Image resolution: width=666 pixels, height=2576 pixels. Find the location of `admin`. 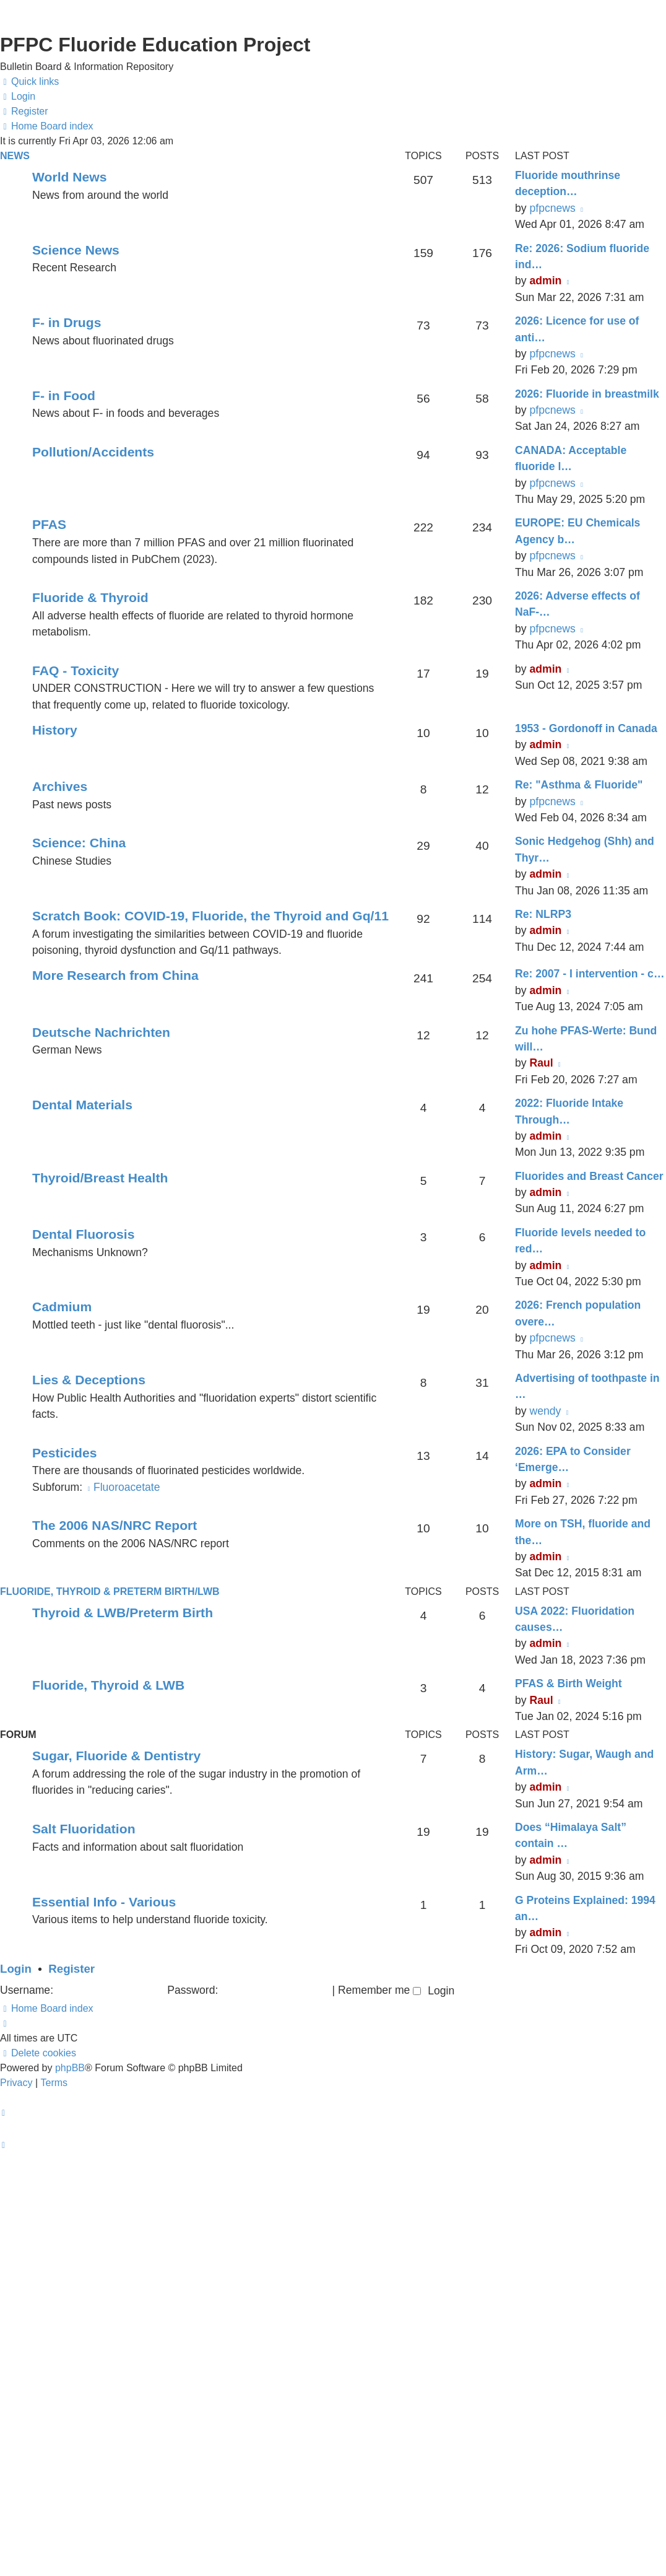

admin is located at coordinates (545, 280).